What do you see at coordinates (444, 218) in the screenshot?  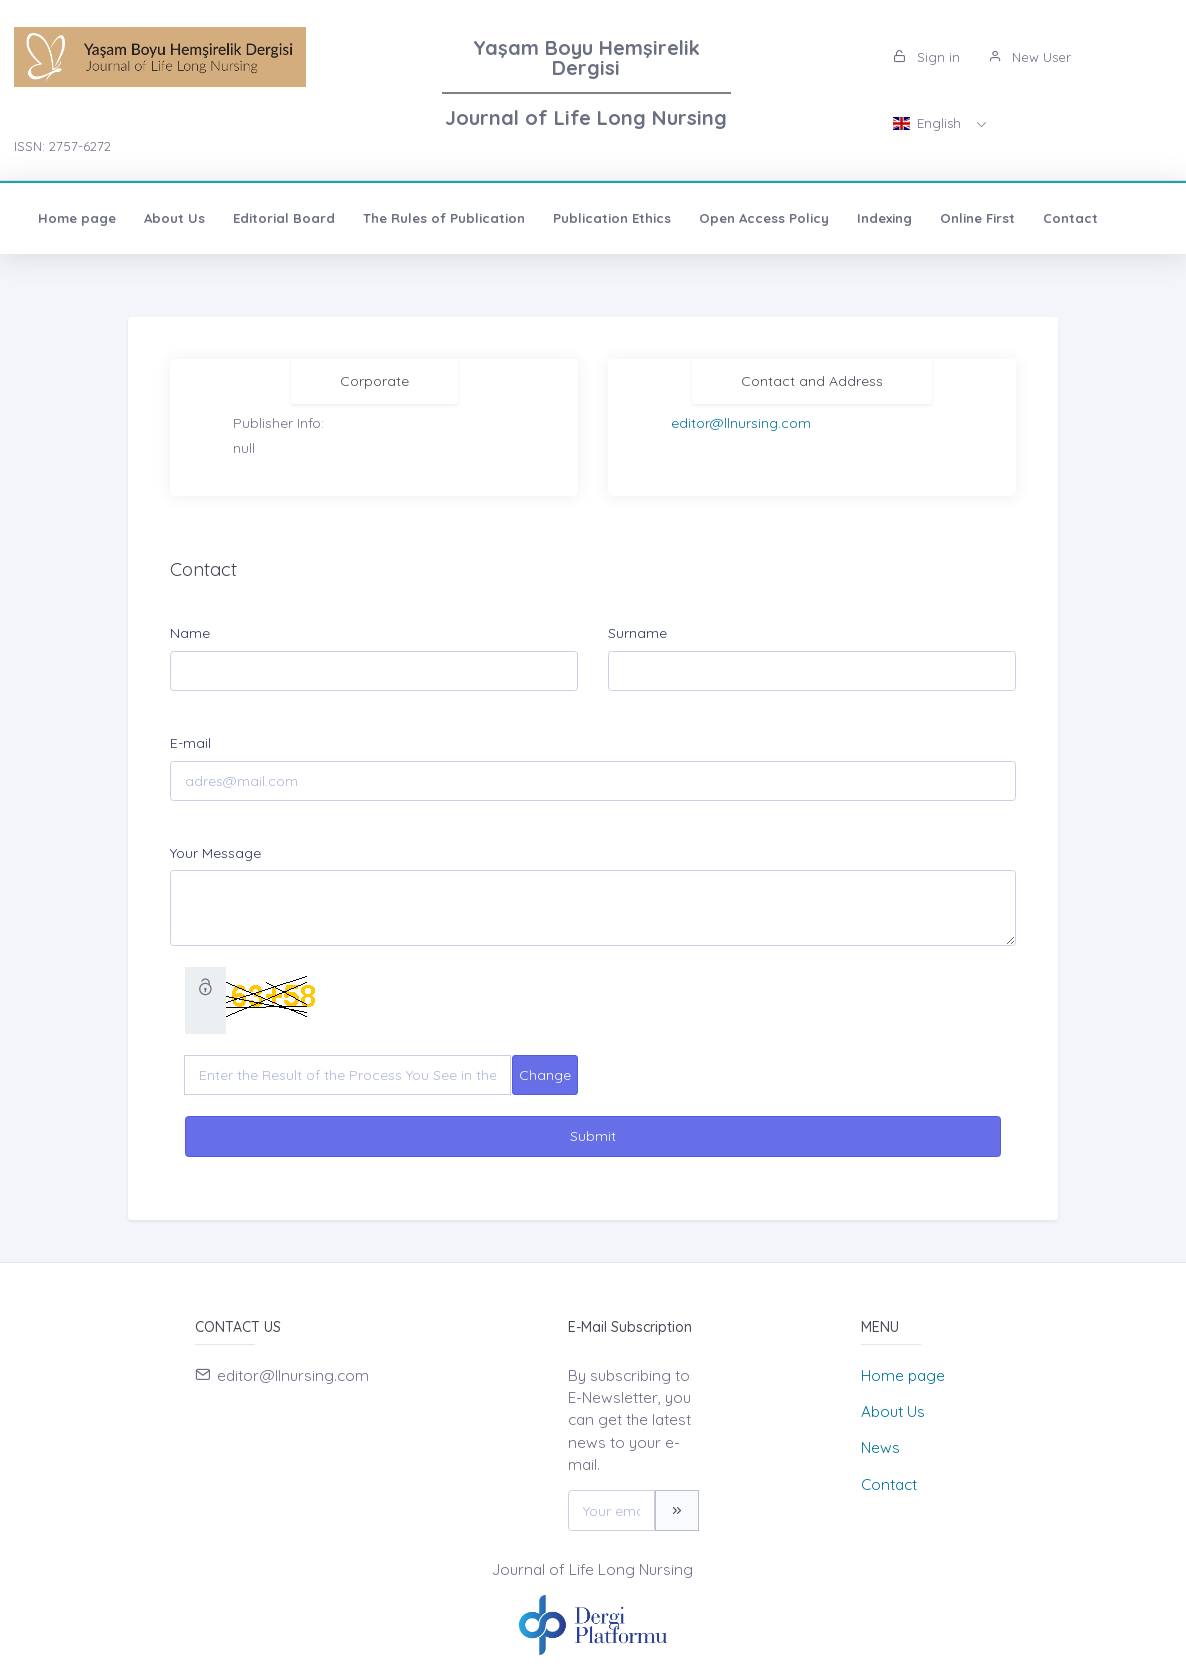 I see `The Rules of Publication` at bounding box center [444, 218].